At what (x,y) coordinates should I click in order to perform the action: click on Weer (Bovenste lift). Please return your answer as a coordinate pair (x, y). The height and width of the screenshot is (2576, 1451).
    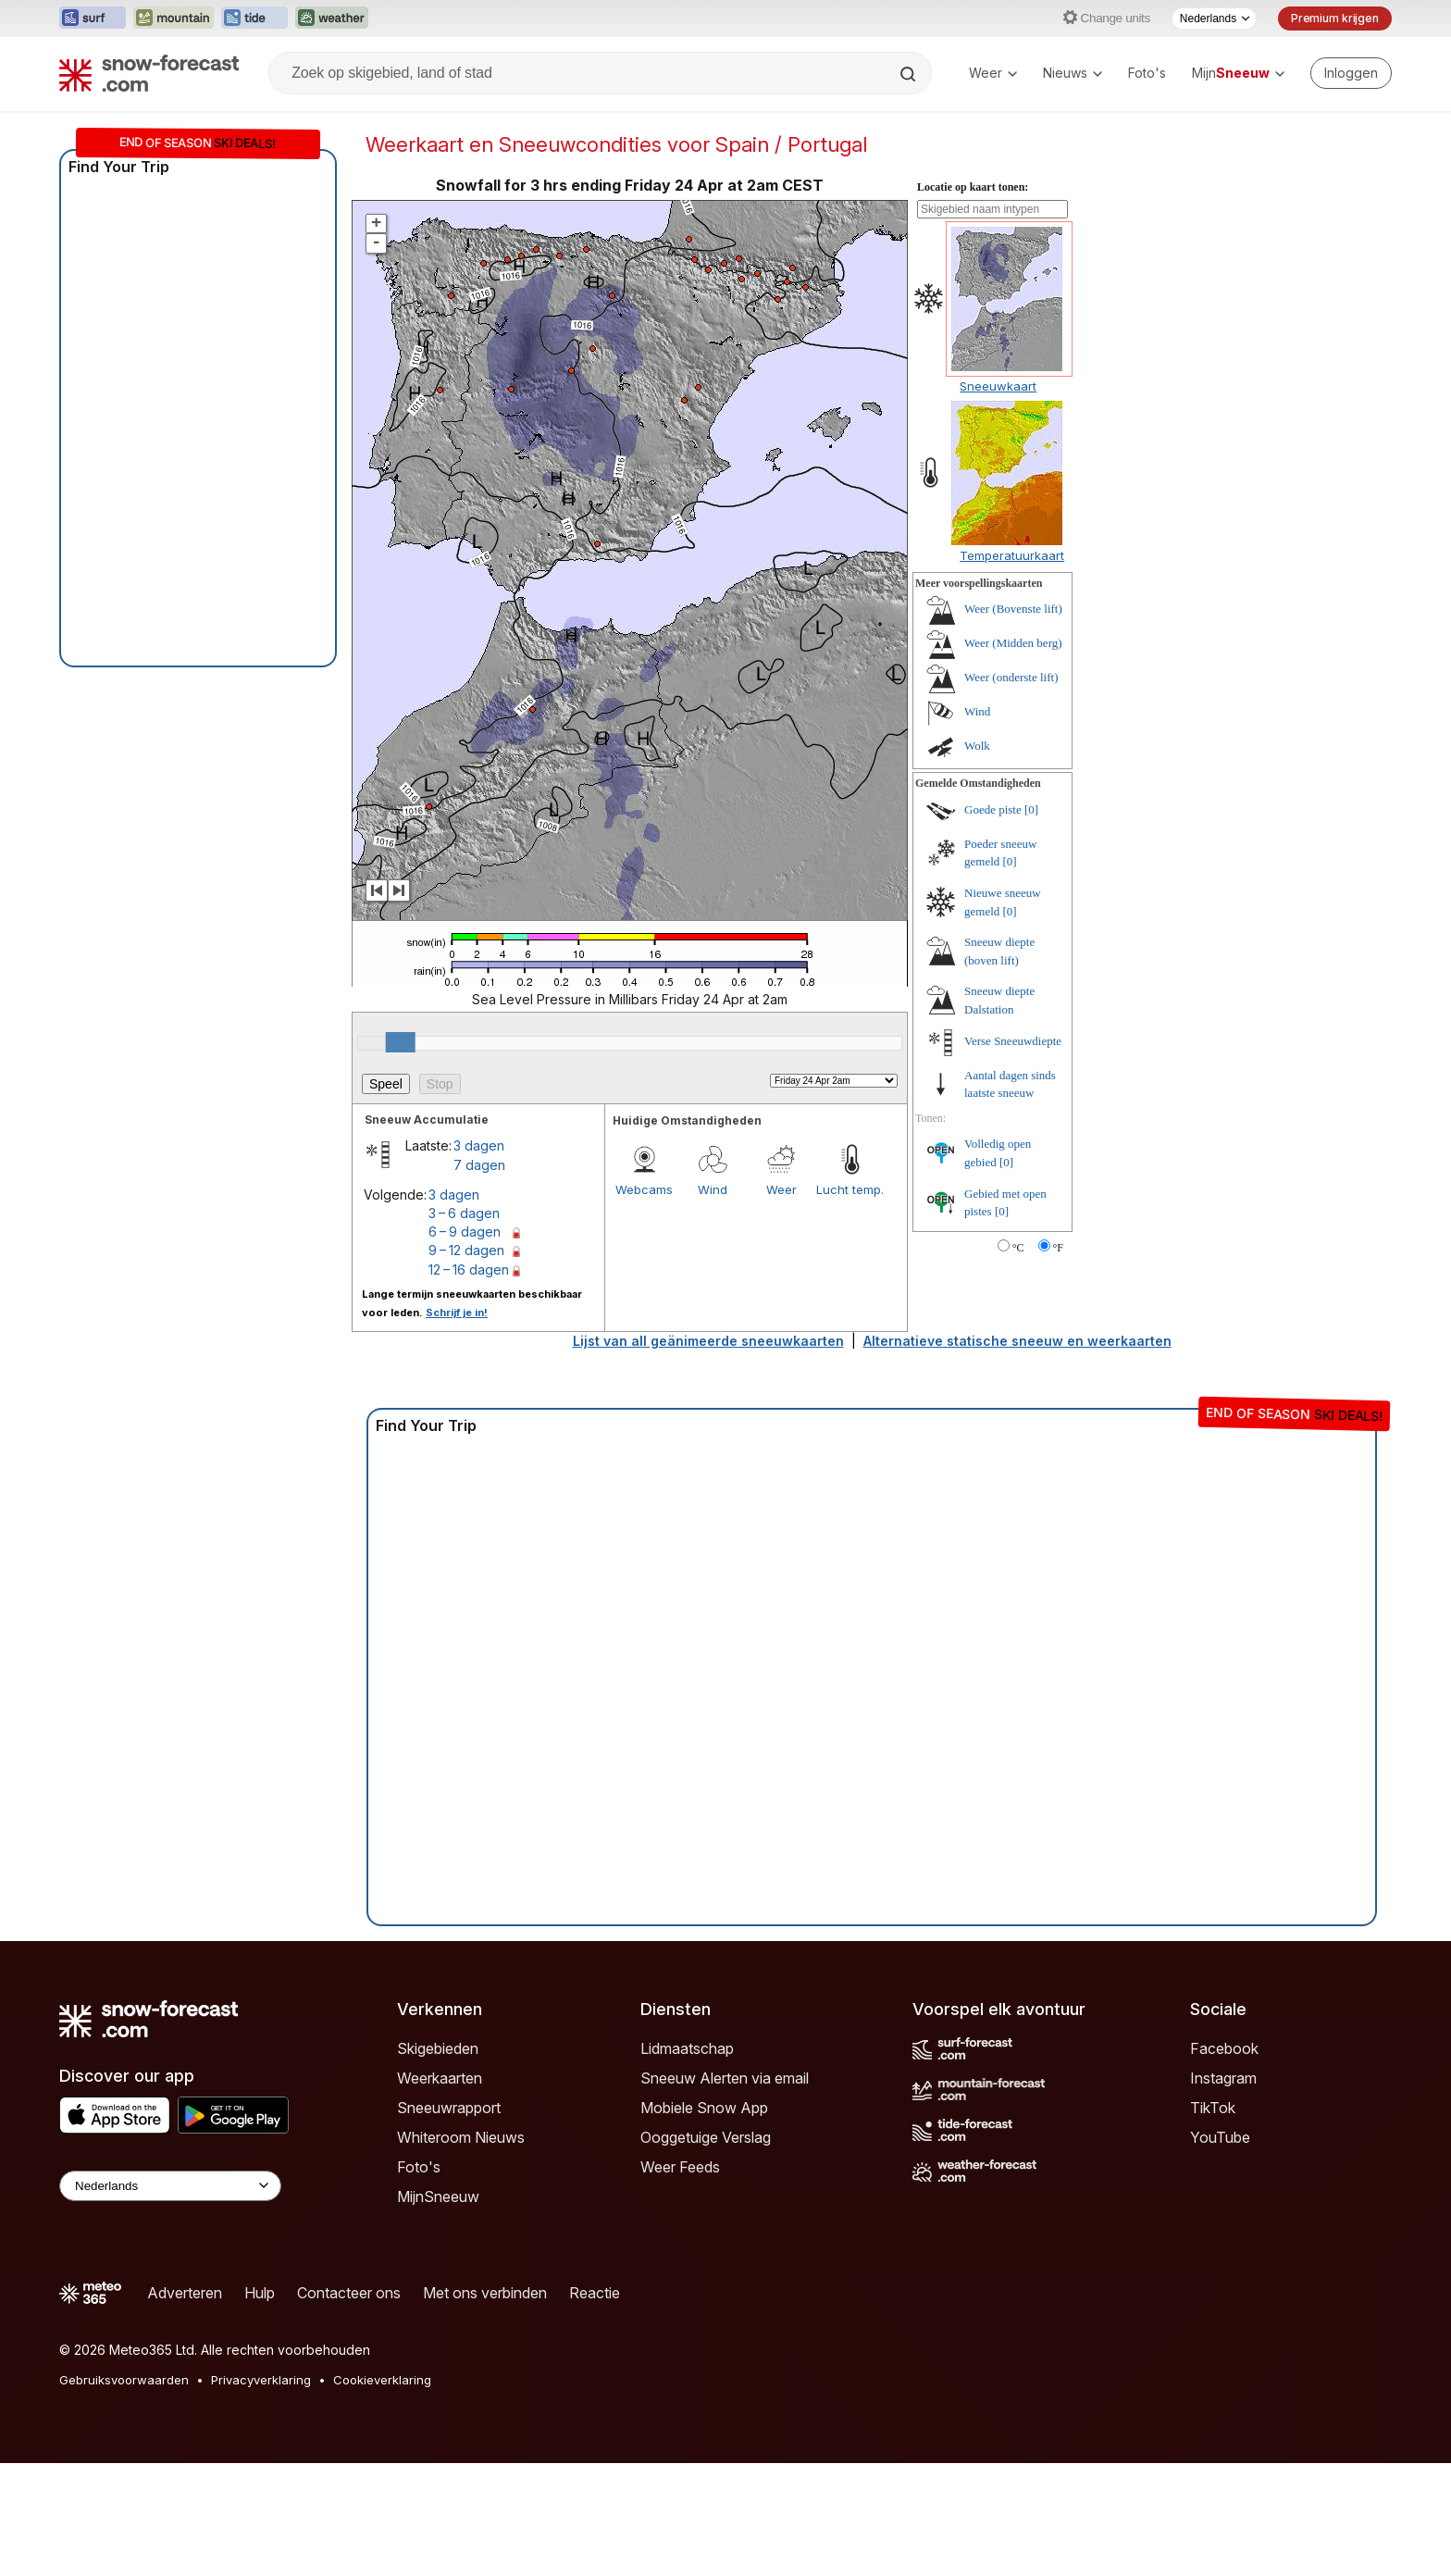
    Looking at the image, I should click on (1013, 609).